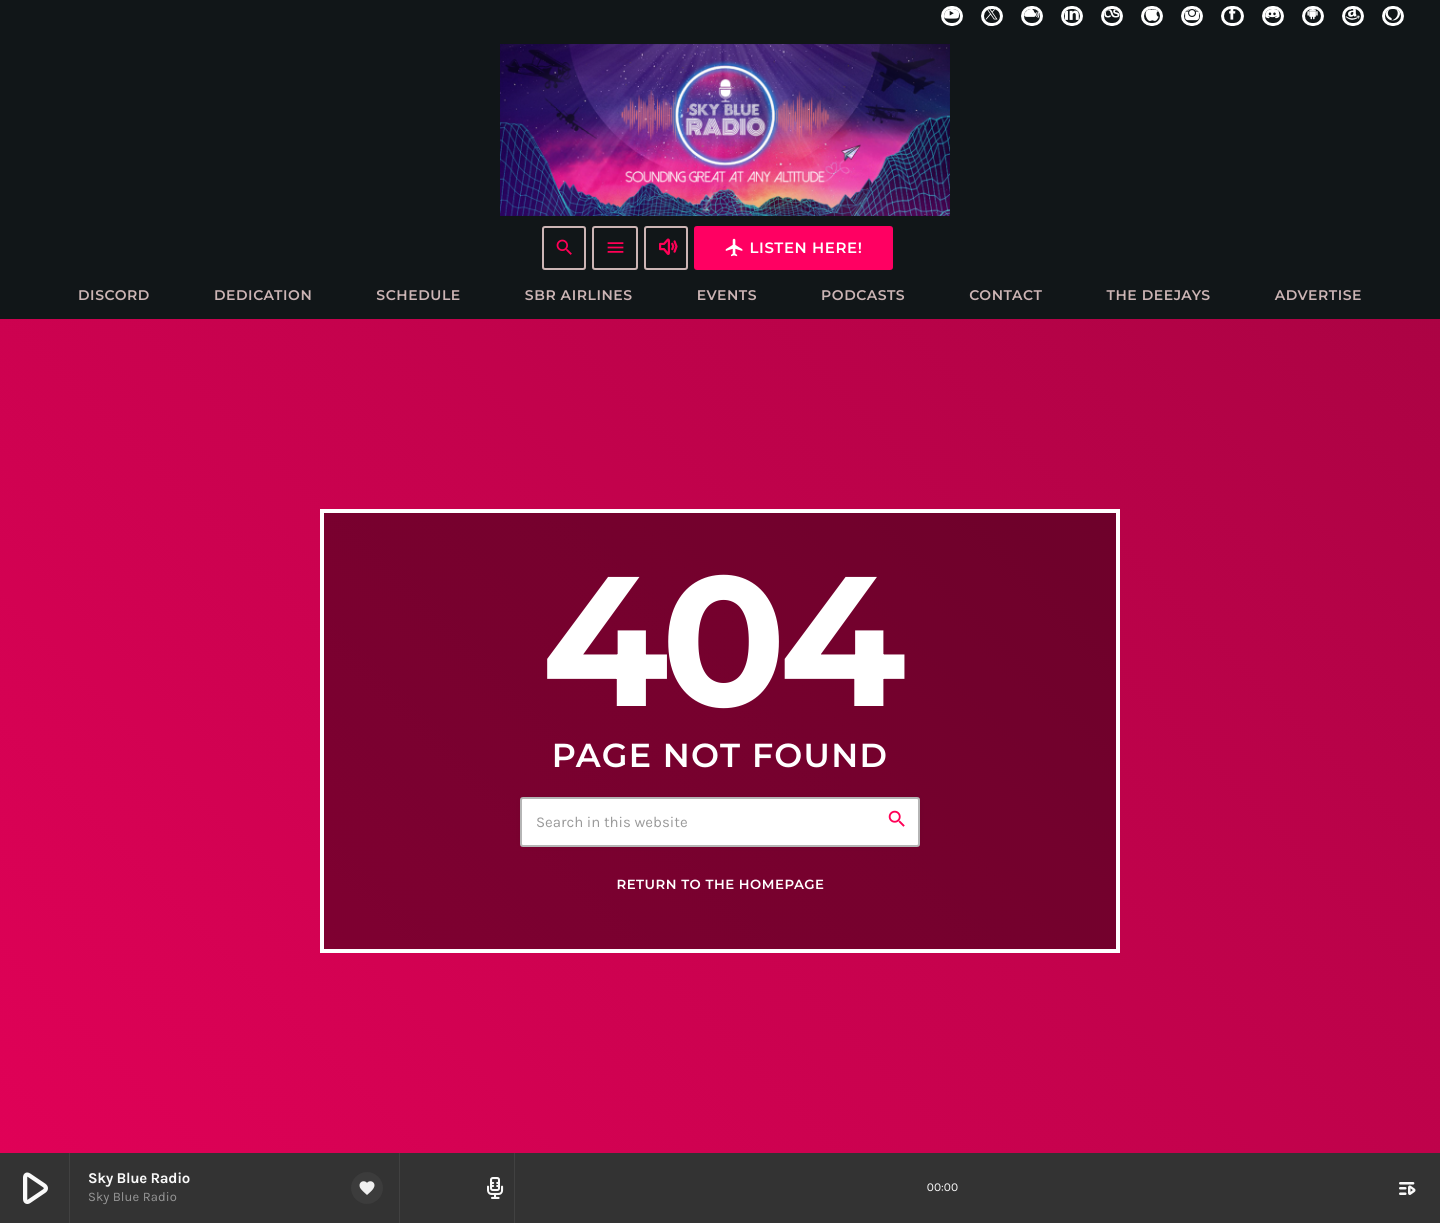 The width and height of the screenshot is (1440, 1223). I want to click on [iTunes], so click(1152, 16).